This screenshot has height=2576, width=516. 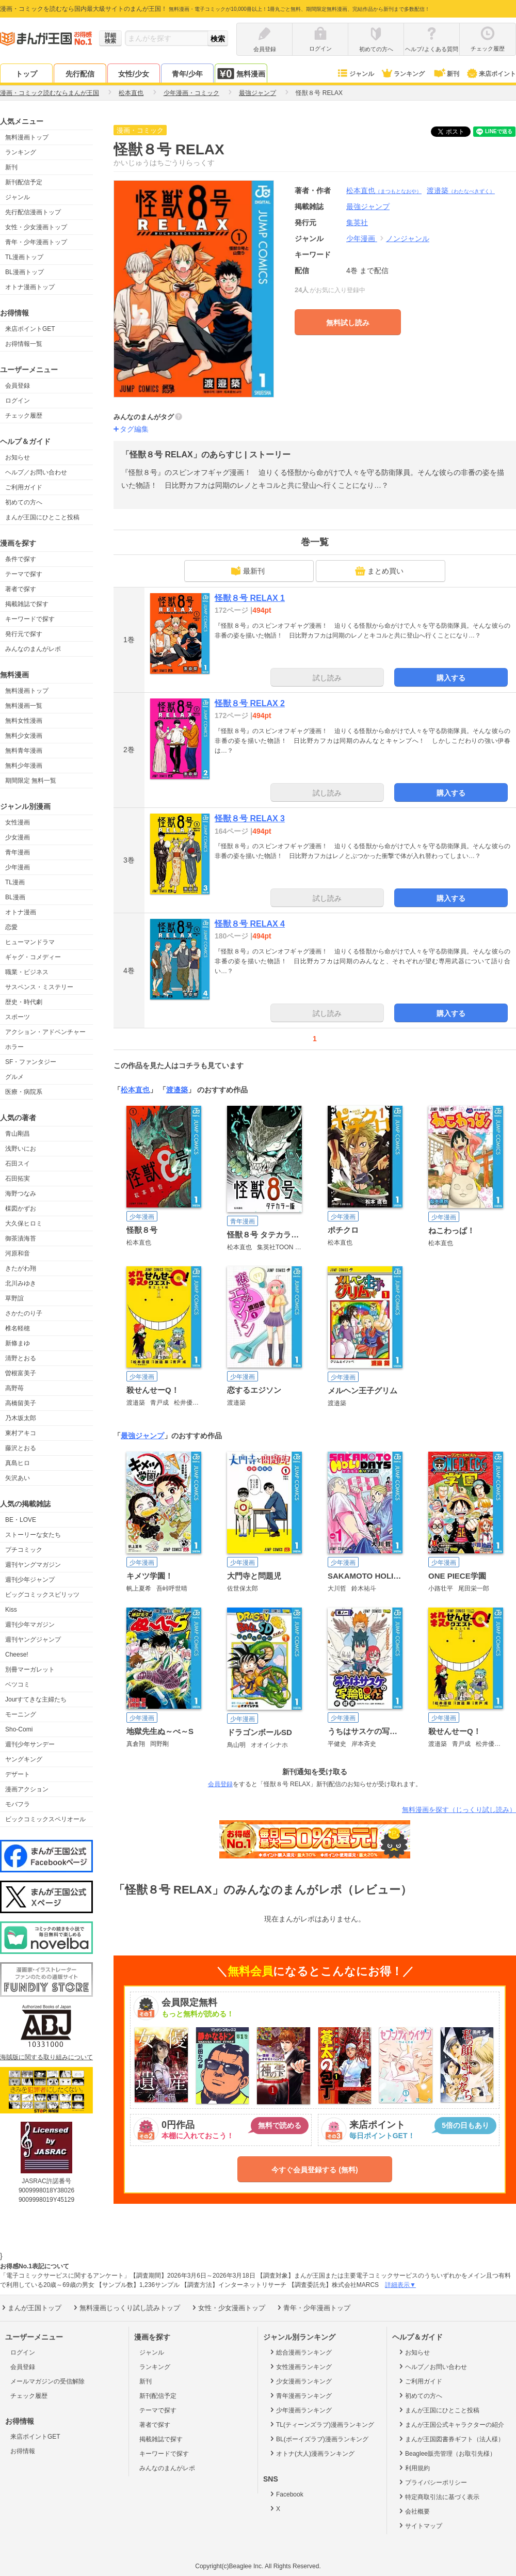 I want to click on 女性/少女, so click(x=133, y=74).